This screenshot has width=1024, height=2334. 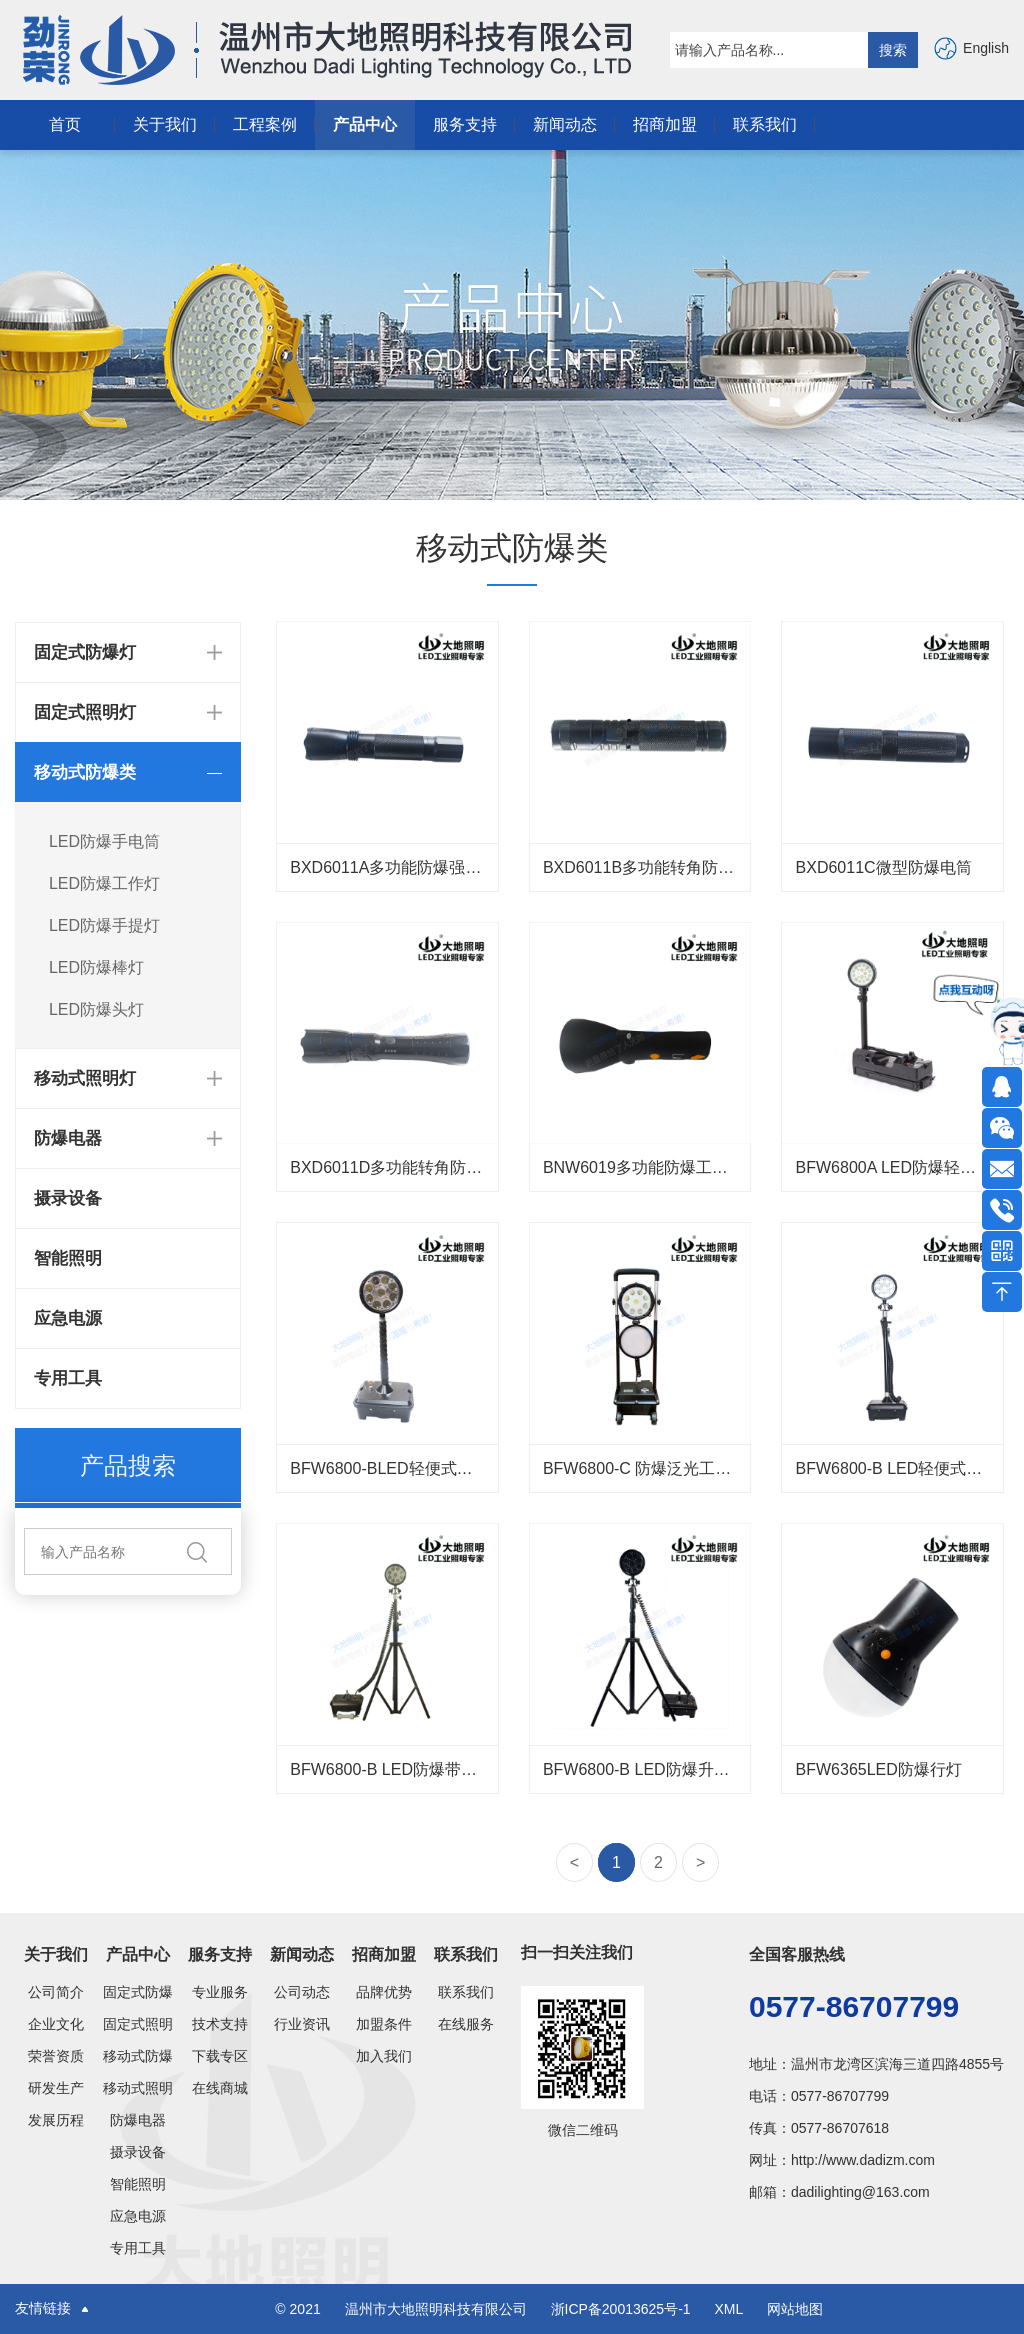 I want to click on 发展历程, so click(x=56, y=2120).